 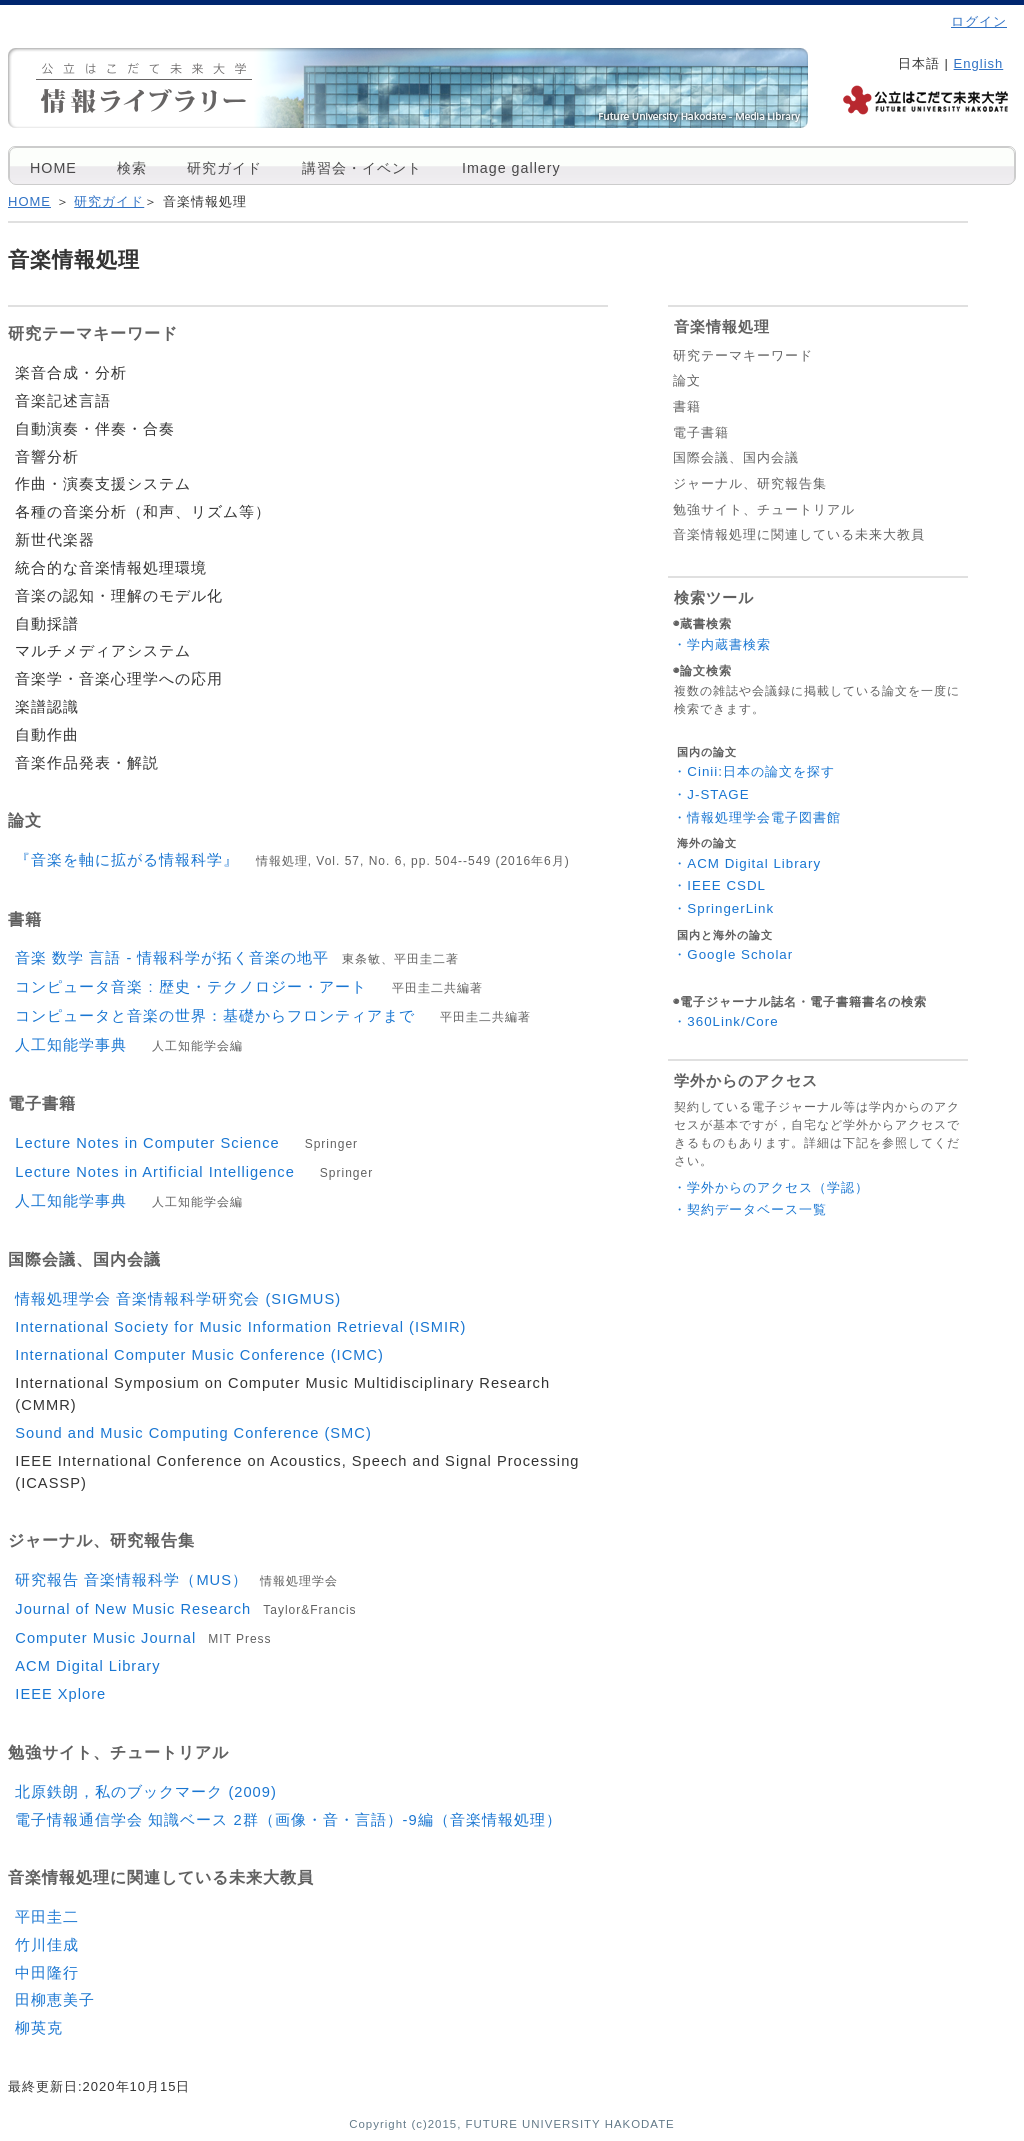 What do you see at coordinates (145, 1792) in the screenshot?
I see `北原鉄朗，私のブックマーク (2009)` at bounding box center [145, 1792].